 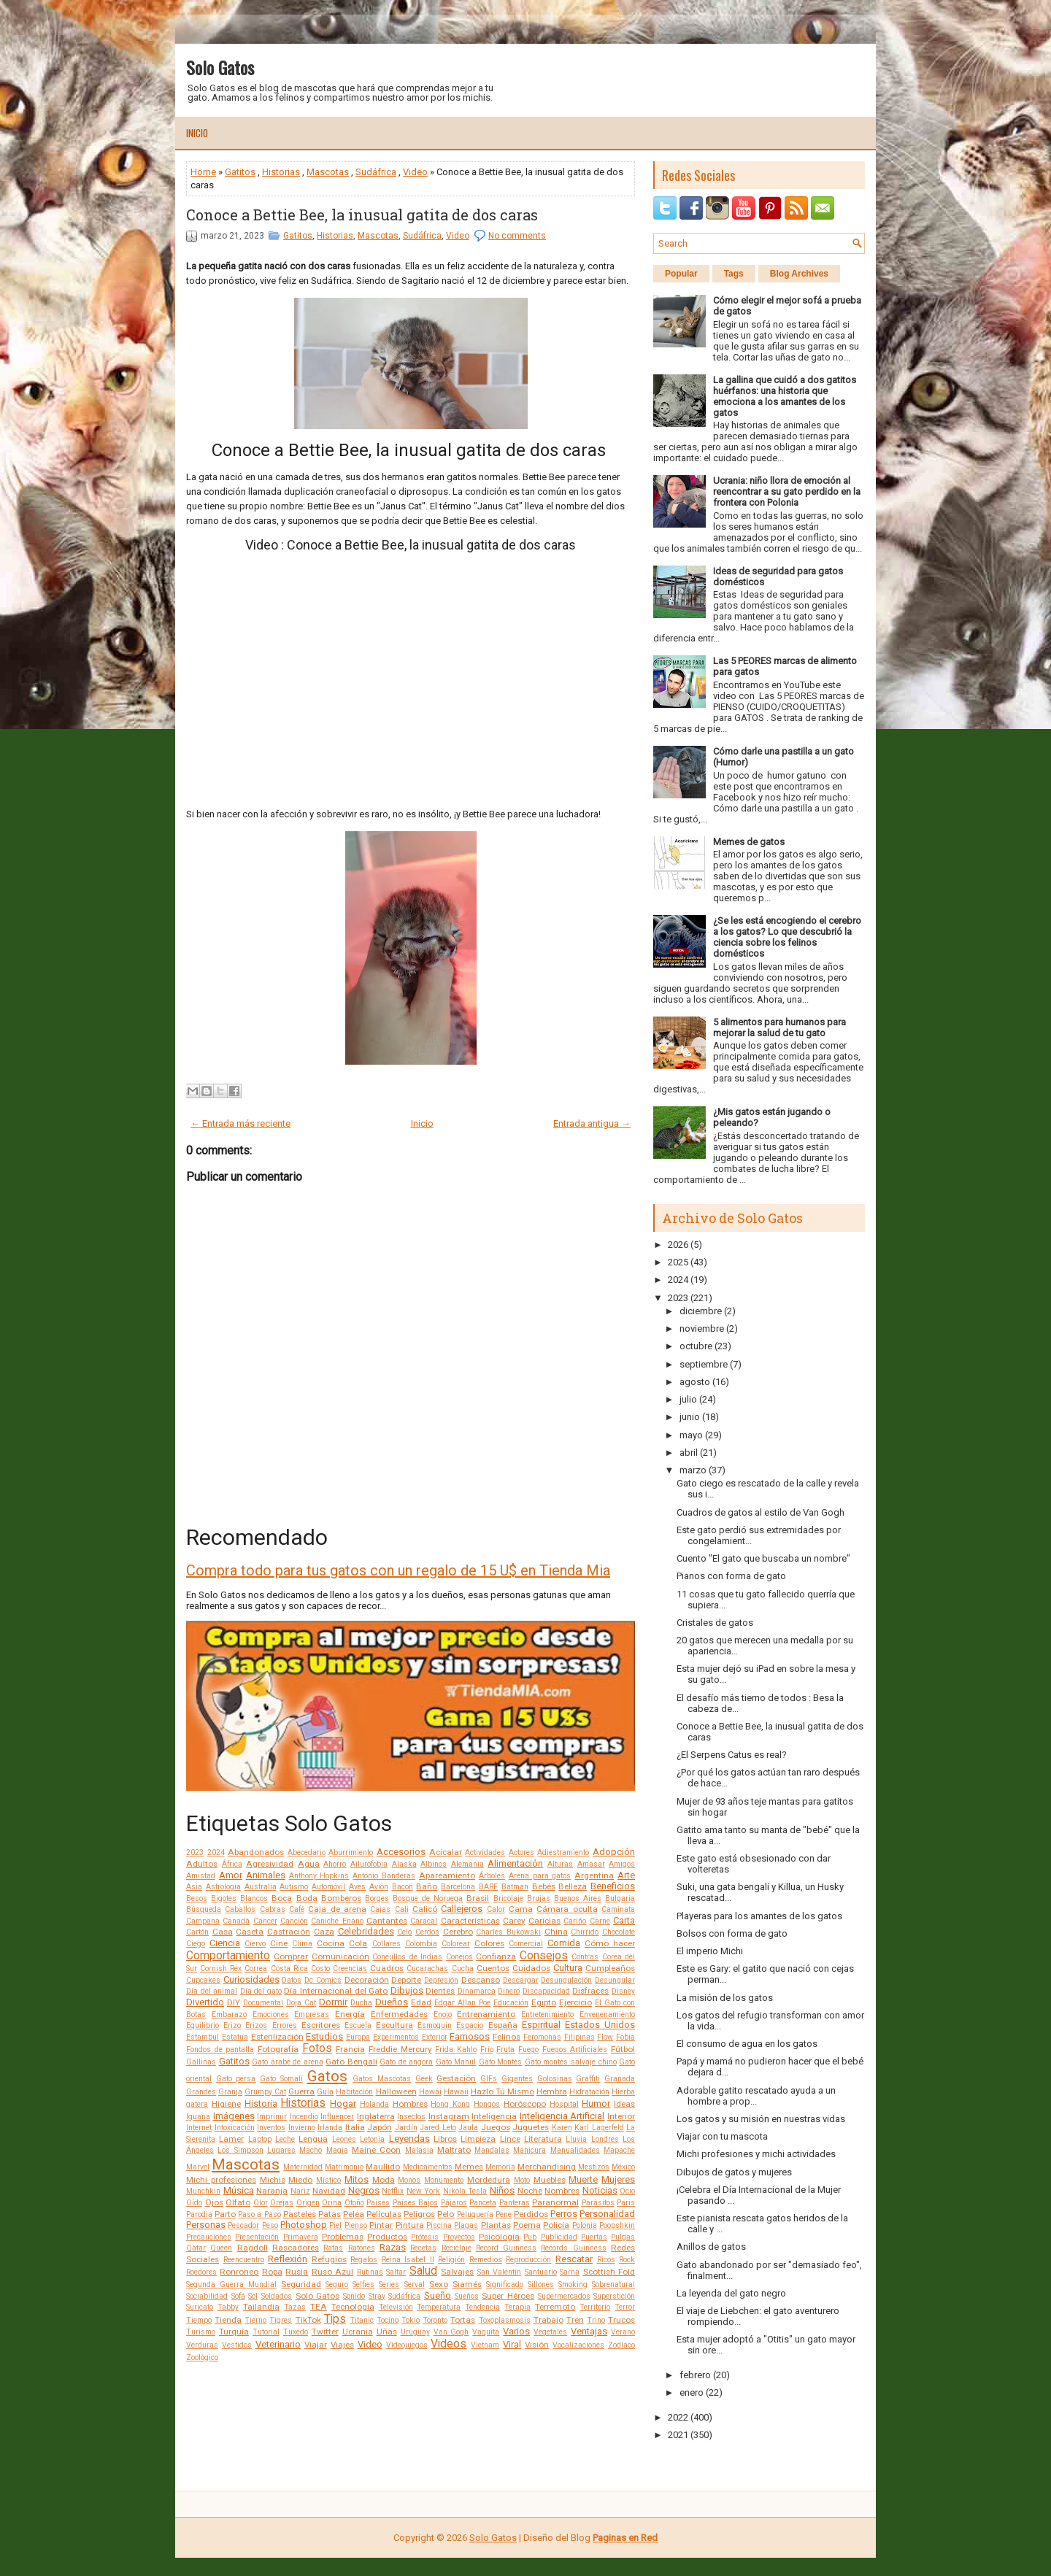 What do you see at coordinates (543, 2002) in the screenshot?
I see `Egipto` at bounding box center [543, 2002].